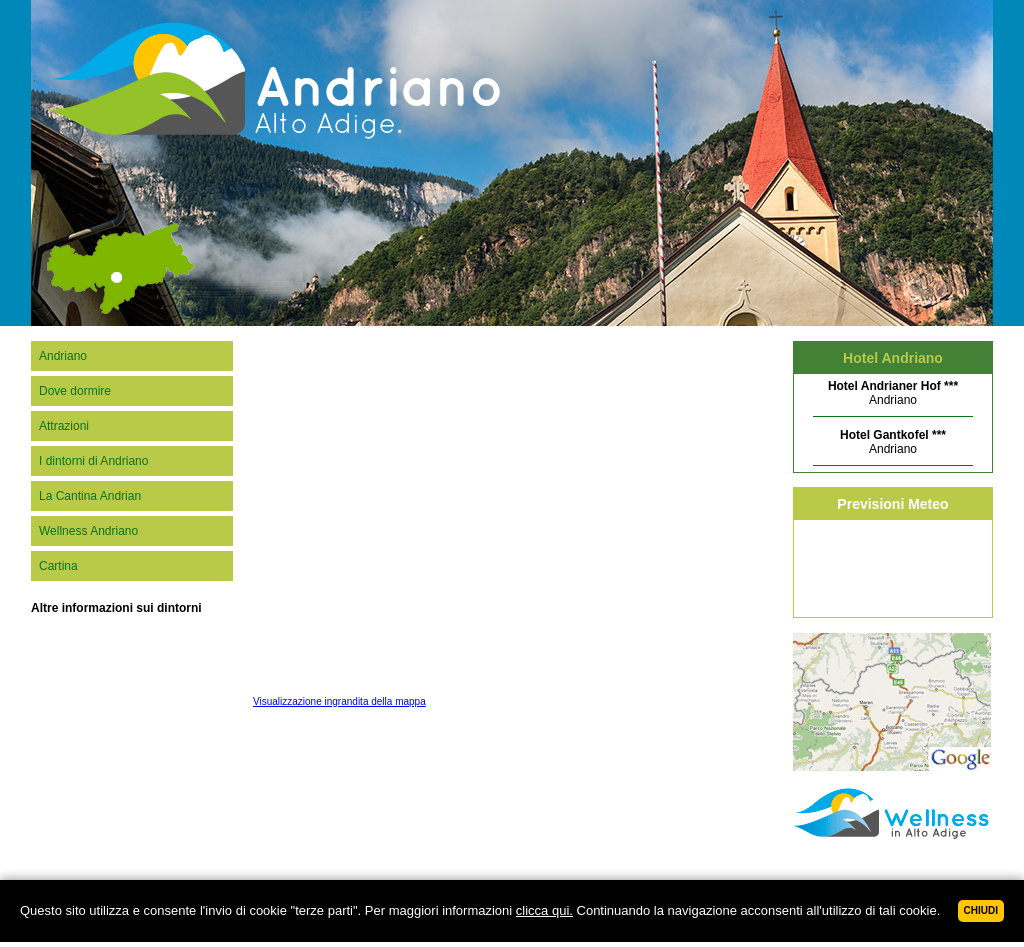 The height and width of the screenshot is (947, 1024). I want to click on Cartina, so click(58, 566).